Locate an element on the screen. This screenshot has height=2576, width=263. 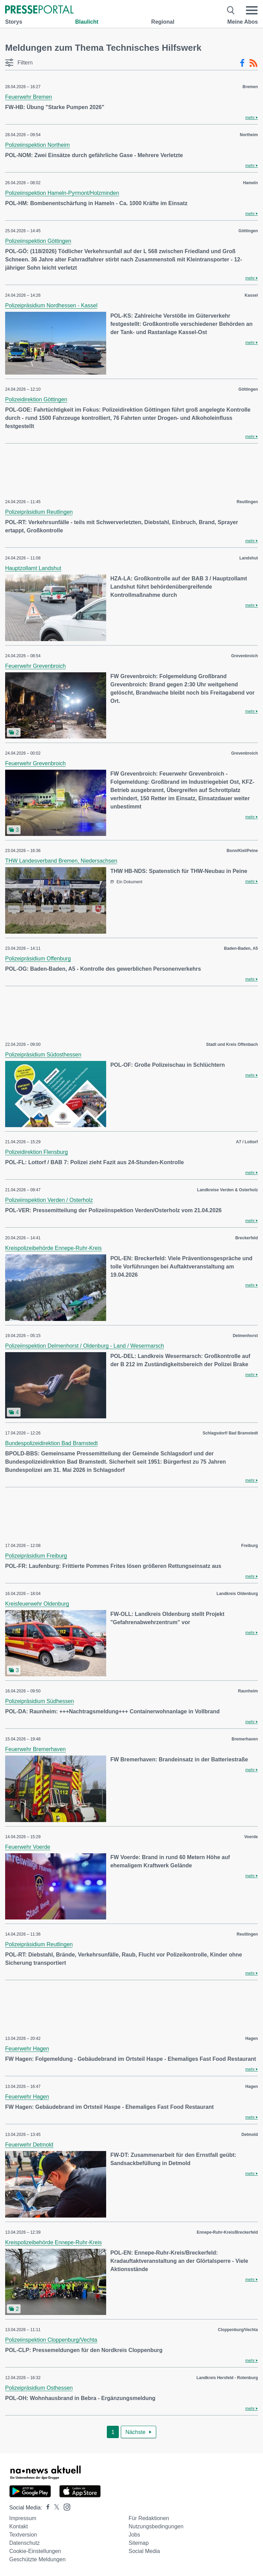
Raunheim is located at coordinates (248, 1691).